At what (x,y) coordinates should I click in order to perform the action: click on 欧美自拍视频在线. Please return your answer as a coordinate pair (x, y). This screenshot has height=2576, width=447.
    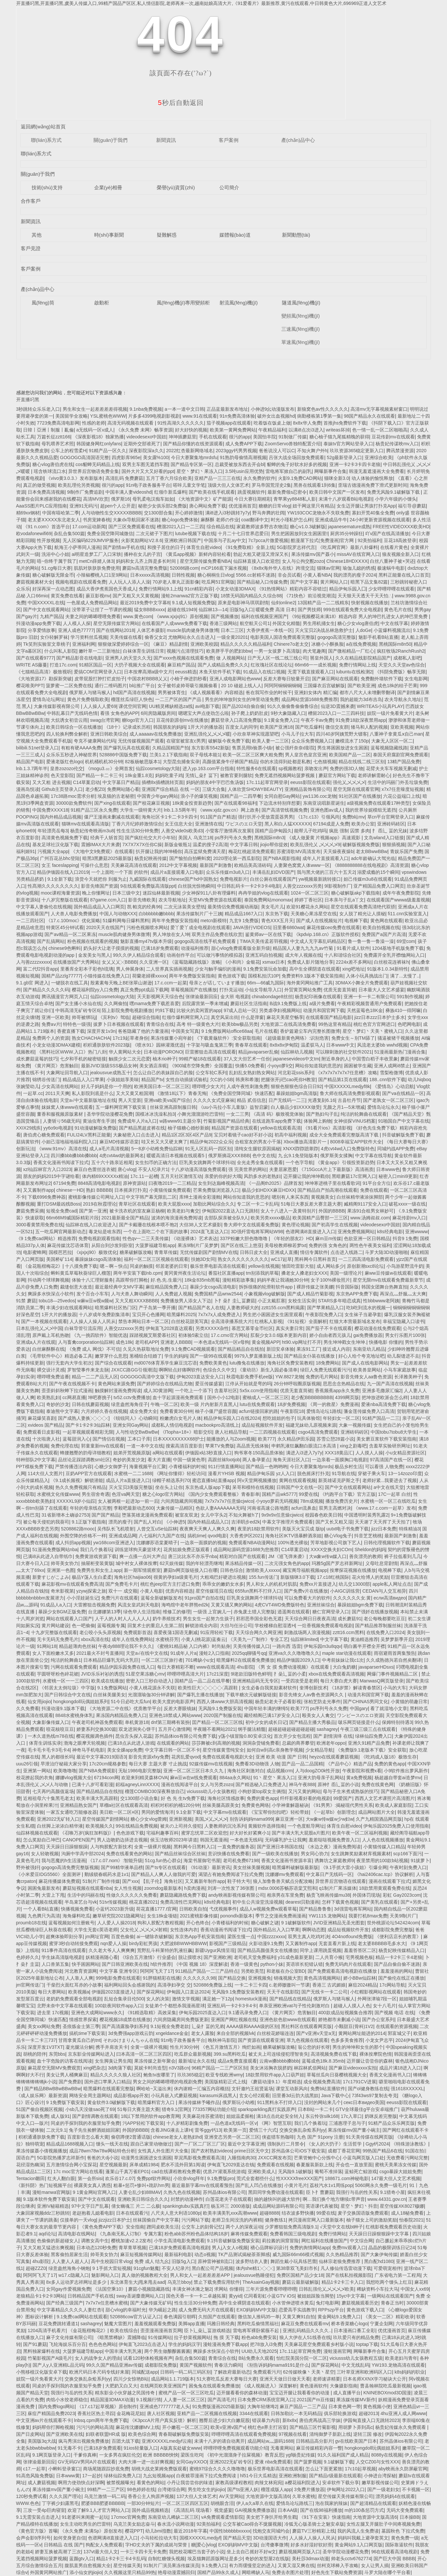
    Looking at the image, I should click on (381, 927).